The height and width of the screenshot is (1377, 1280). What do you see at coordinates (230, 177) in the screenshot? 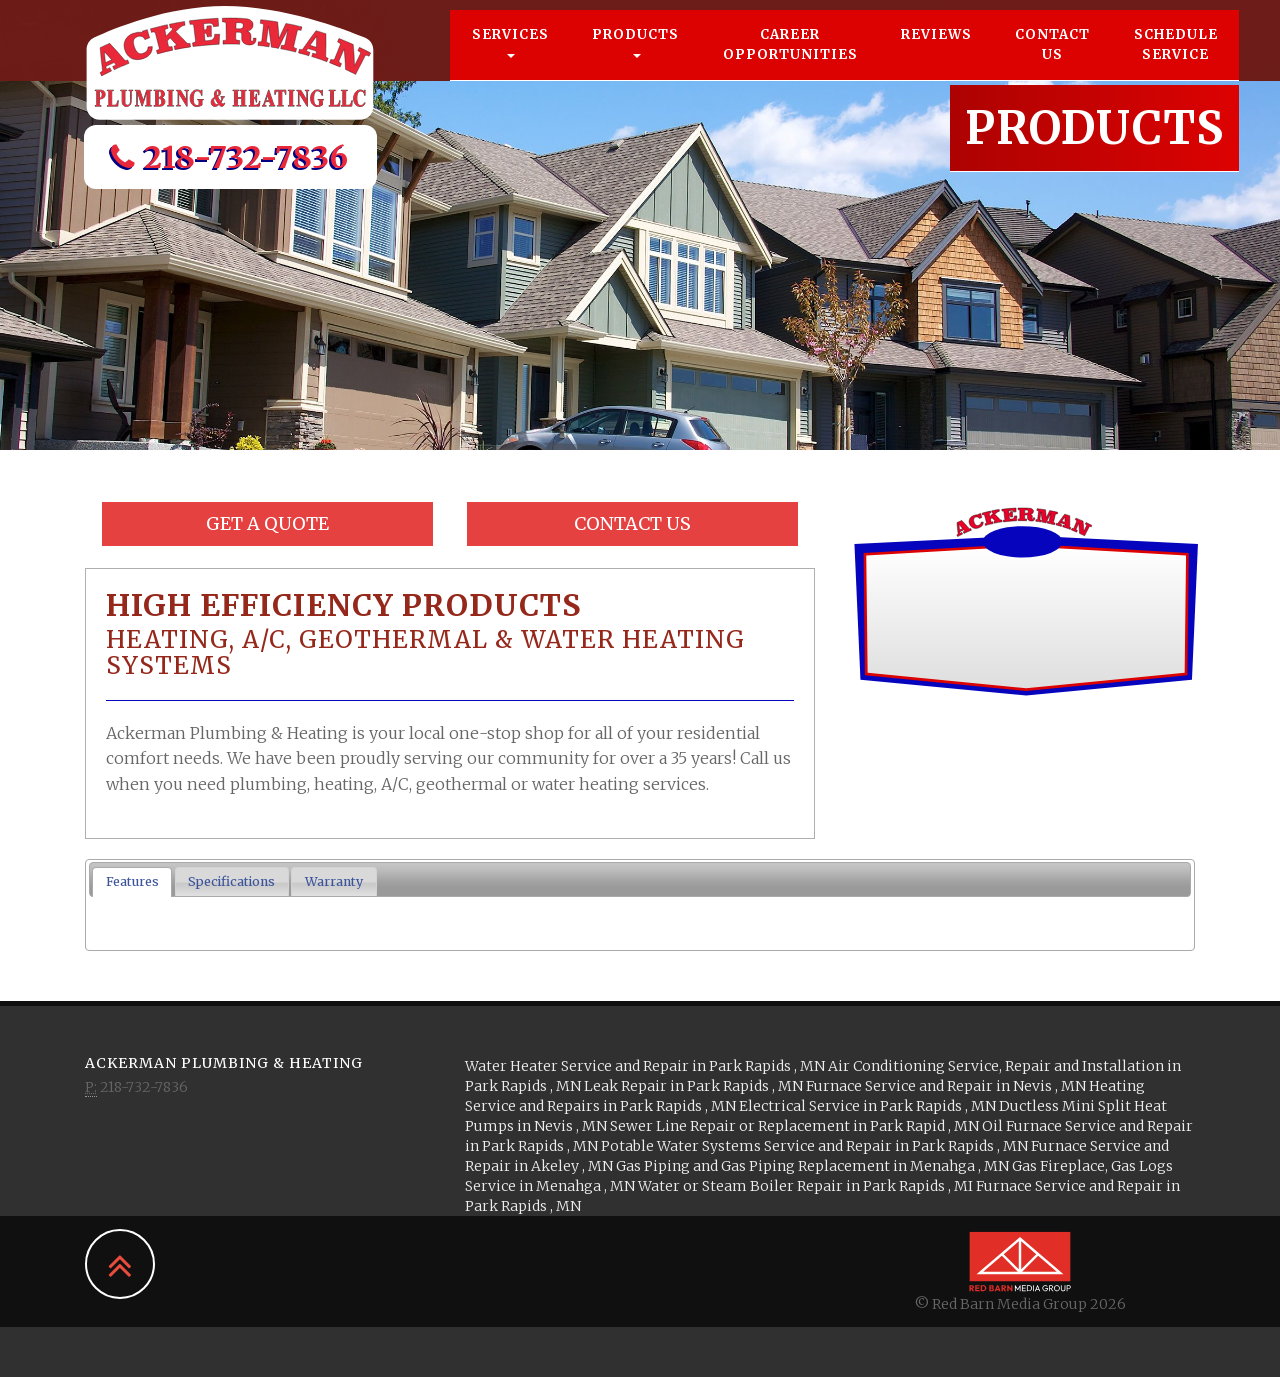
I see `218-732-7836` at bounding box center [230, 177].